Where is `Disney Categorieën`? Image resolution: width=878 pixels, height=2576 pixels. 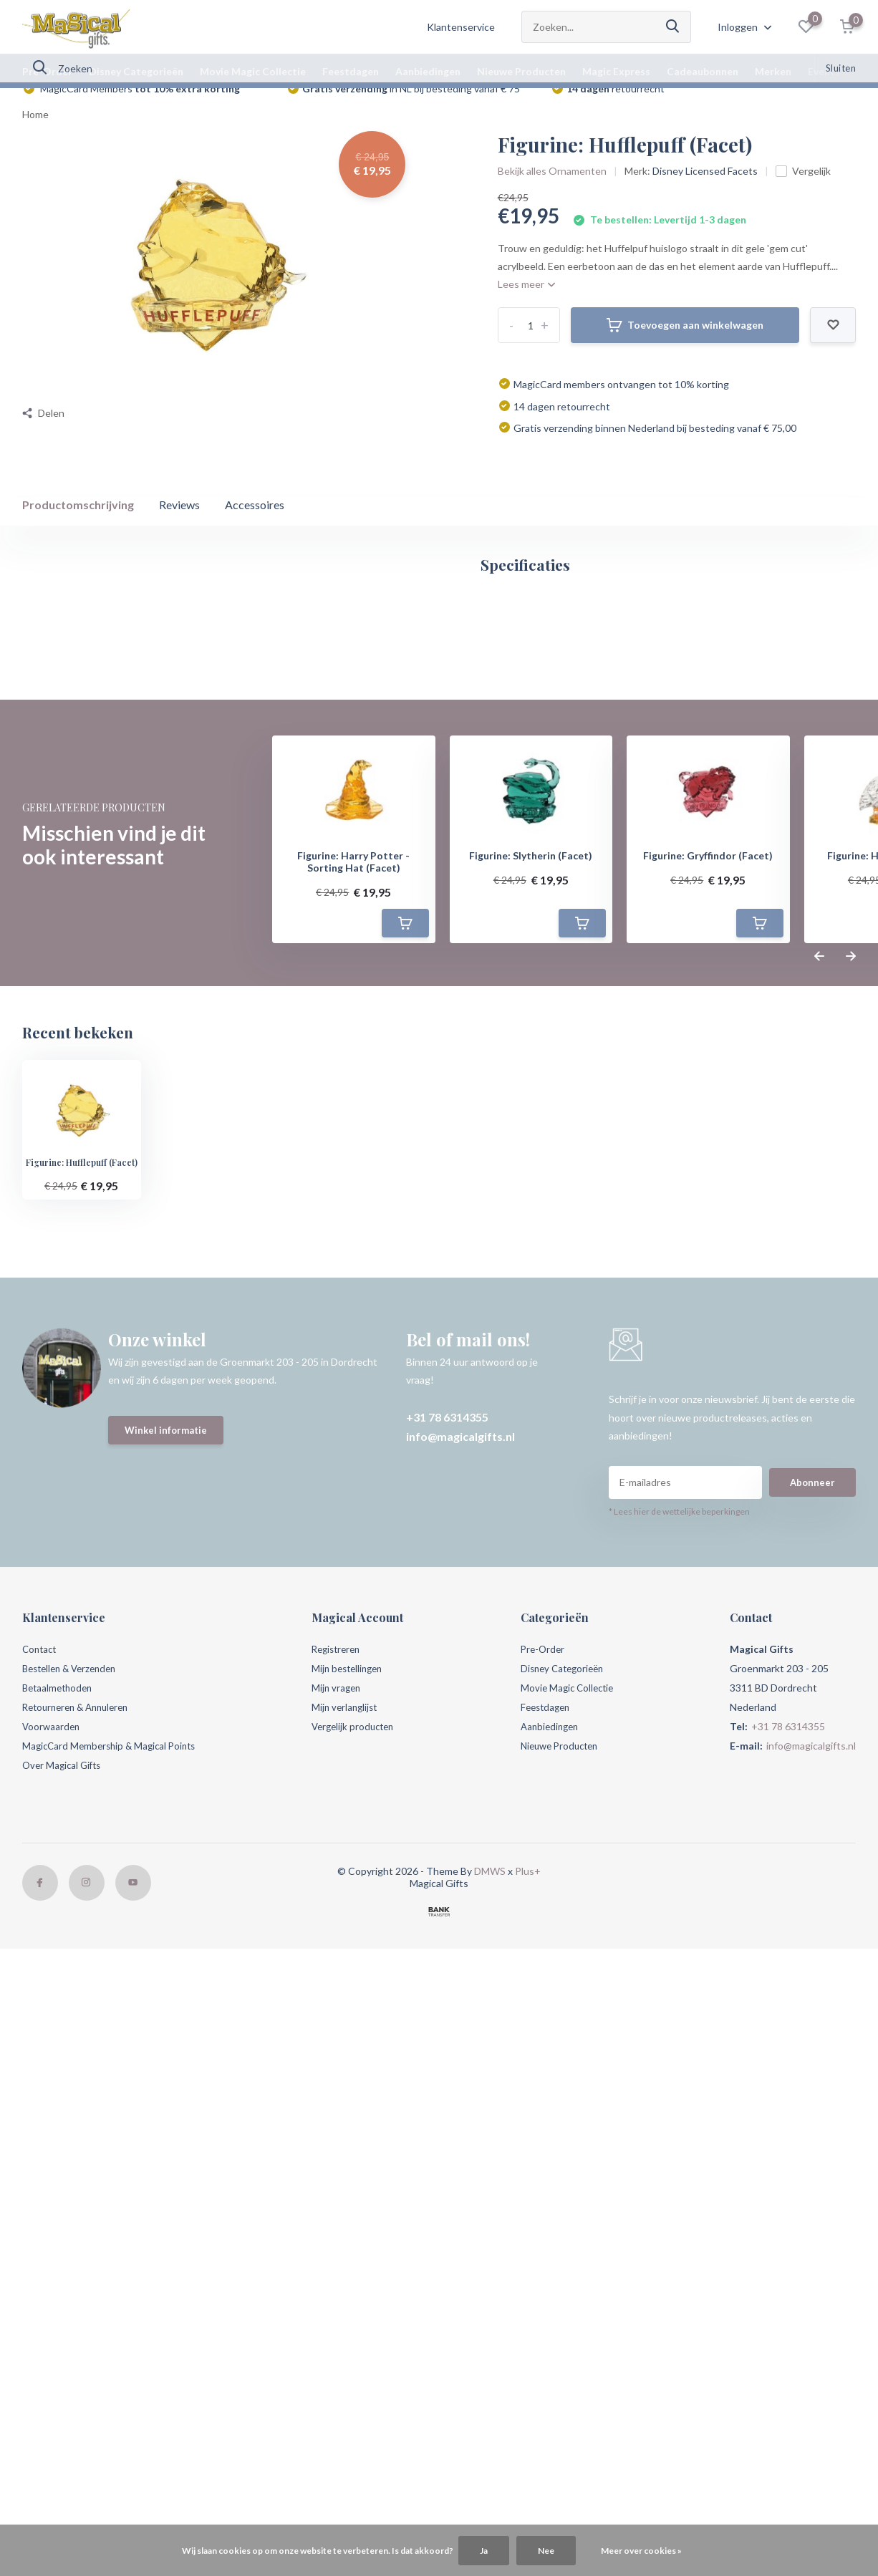
Disney Categorieën is located at coordinates (136, 71).